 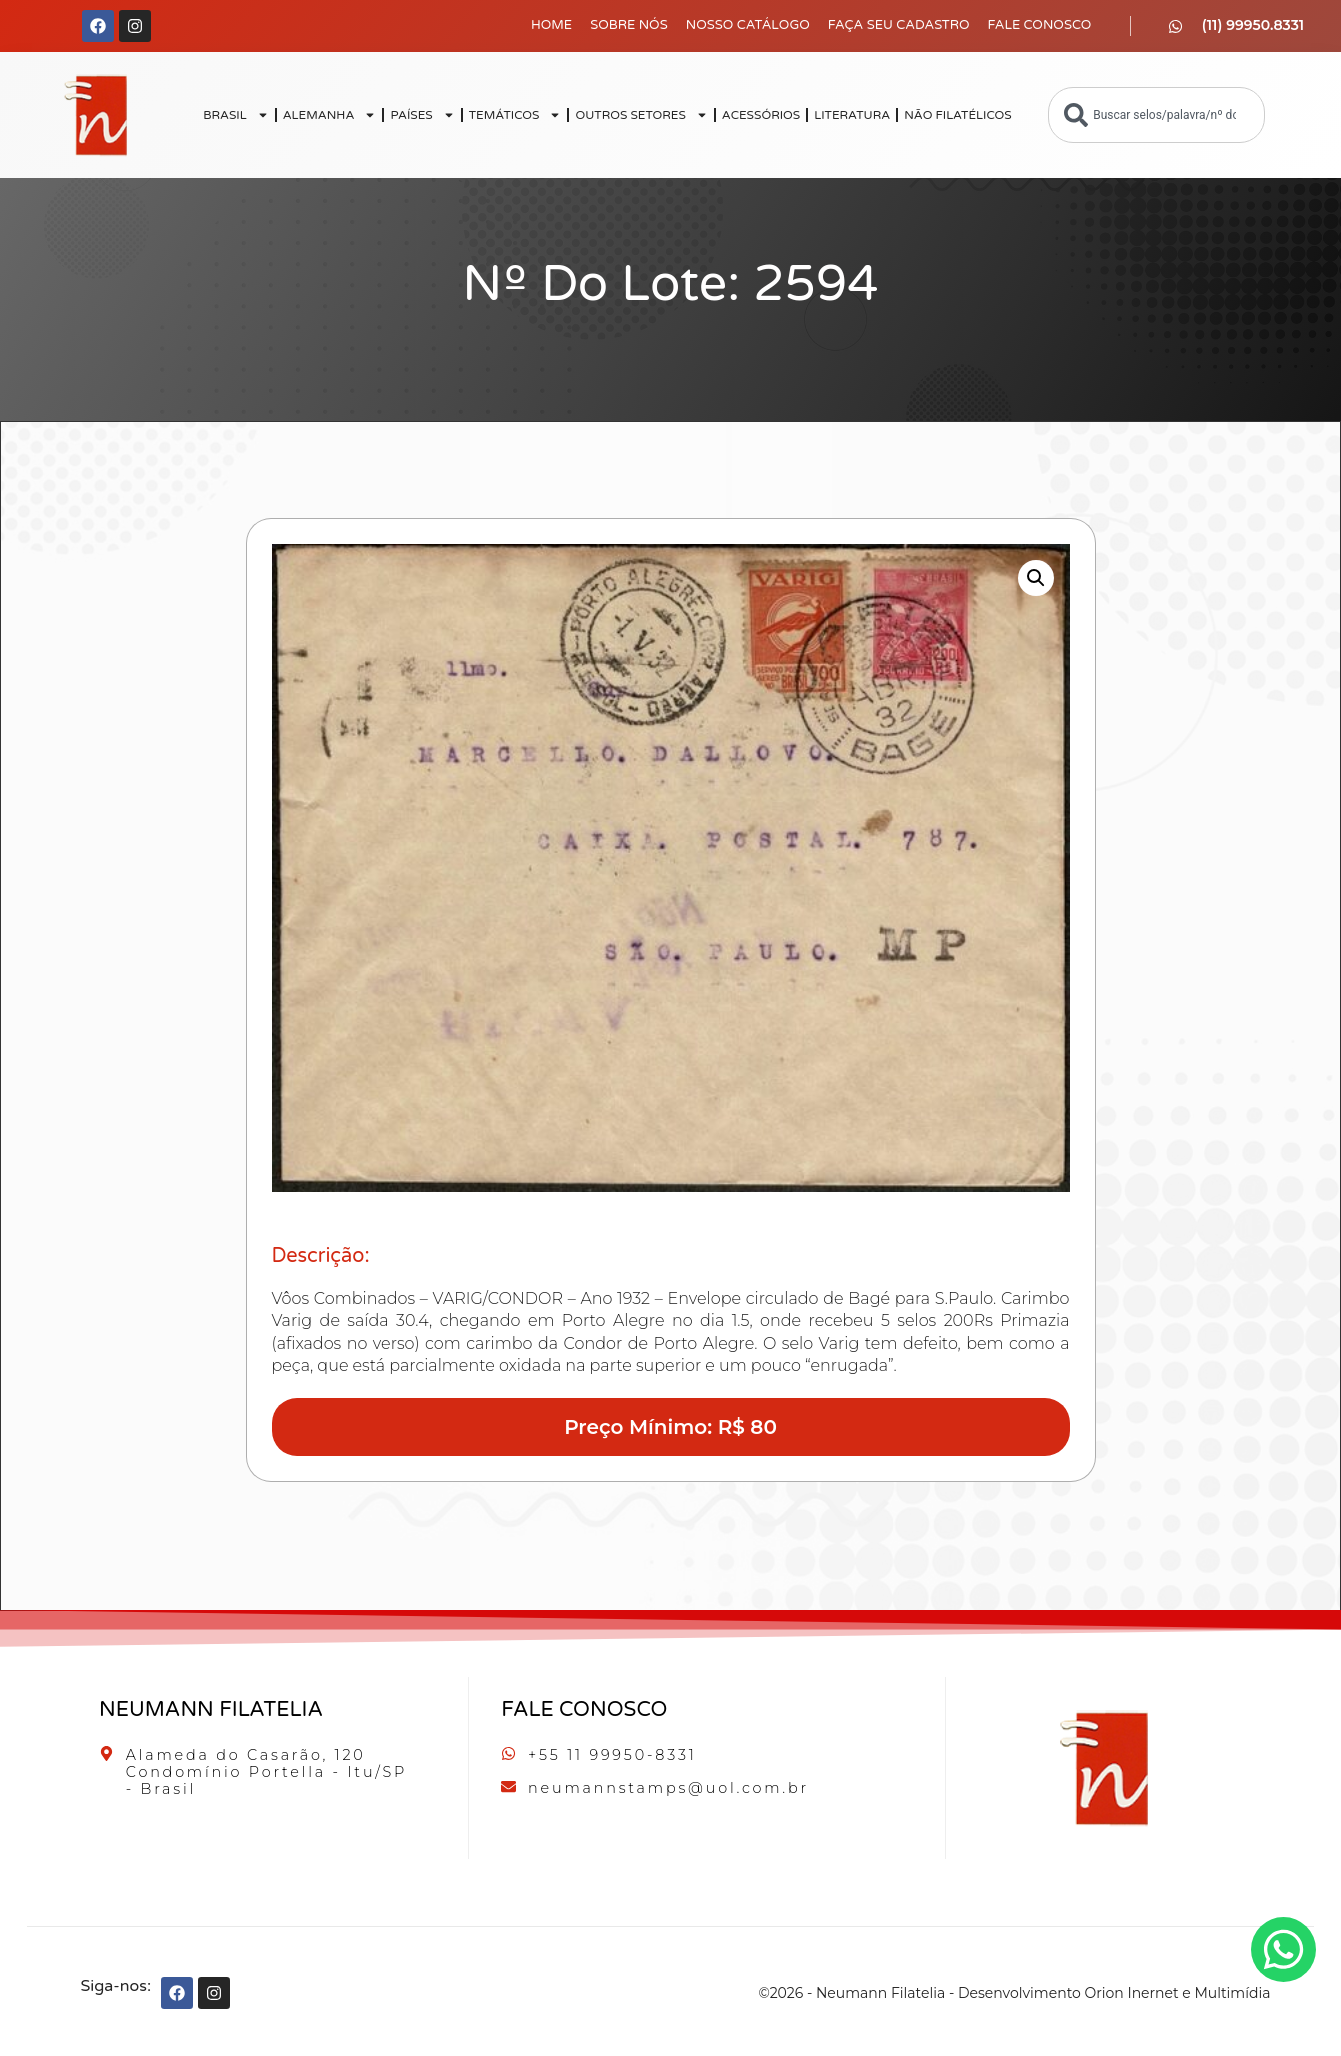 I want to click on NÃO FILATÉLICOS, so click(x=957, y=115).